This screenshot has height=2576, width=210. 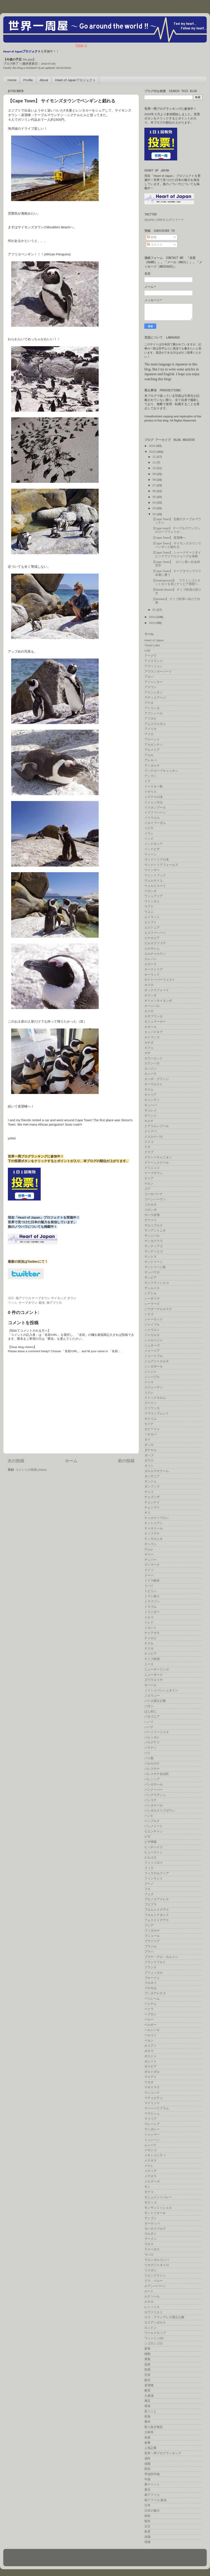 What do you see at coordinates (149, 1089) in the screenshot?
I see `キスム` at bounding box center [149, 1089].